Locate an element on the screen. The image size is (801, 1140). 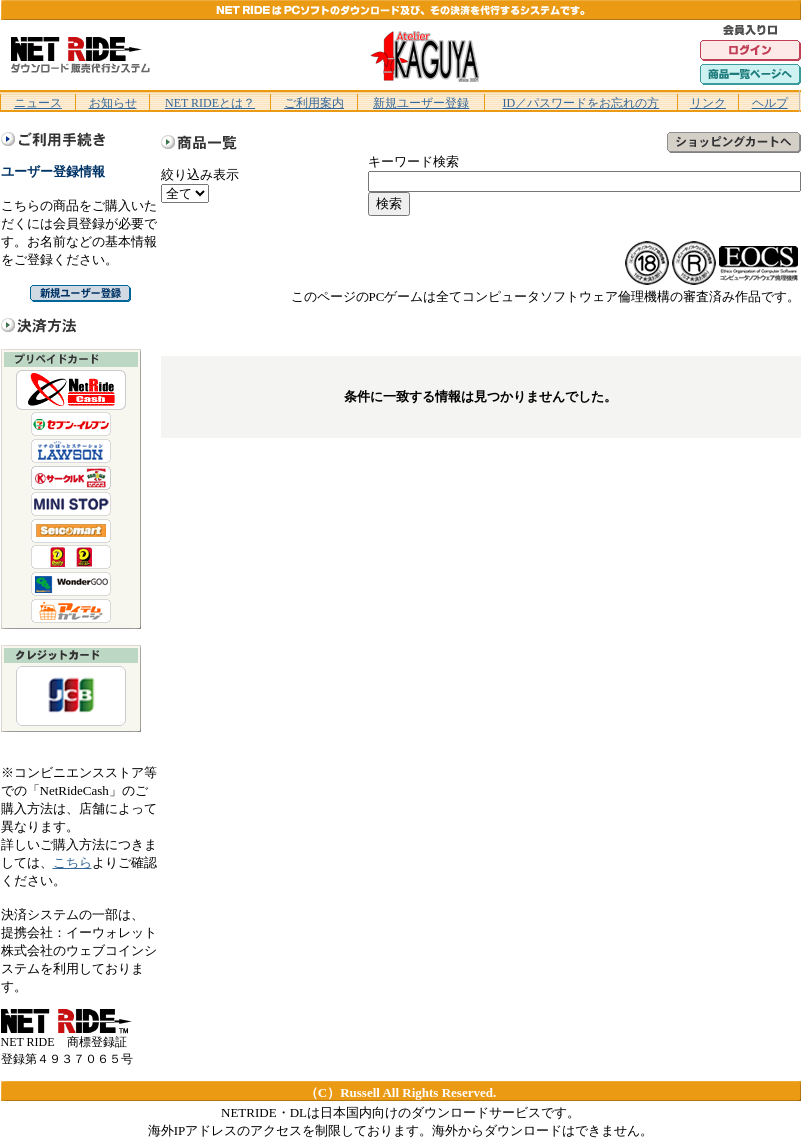
お知らせ is located at coordinates (113, 103).